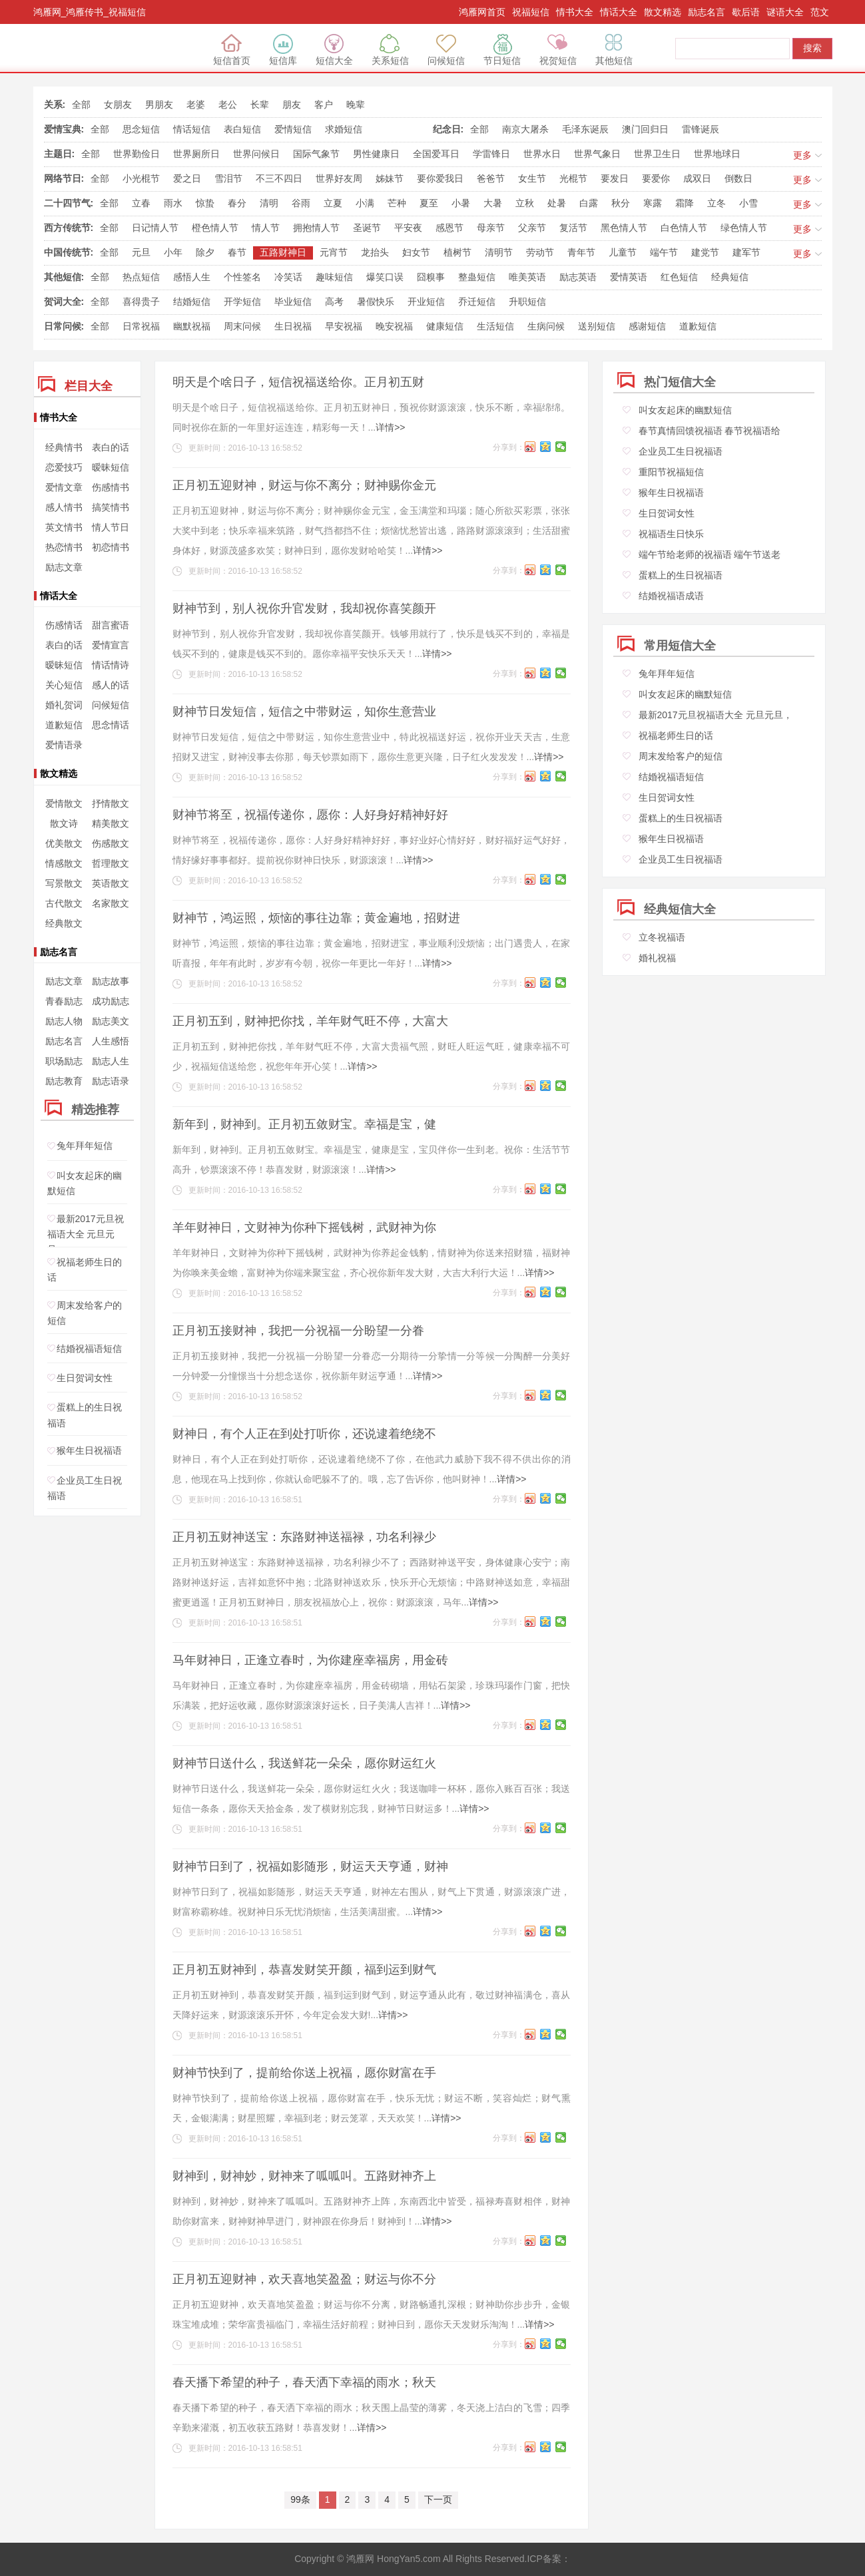 The width and height of the screenshot is (865, 2576). Describe the element at coordinates (343, 129) in the screenshot. I see `求婚短信` at that location.